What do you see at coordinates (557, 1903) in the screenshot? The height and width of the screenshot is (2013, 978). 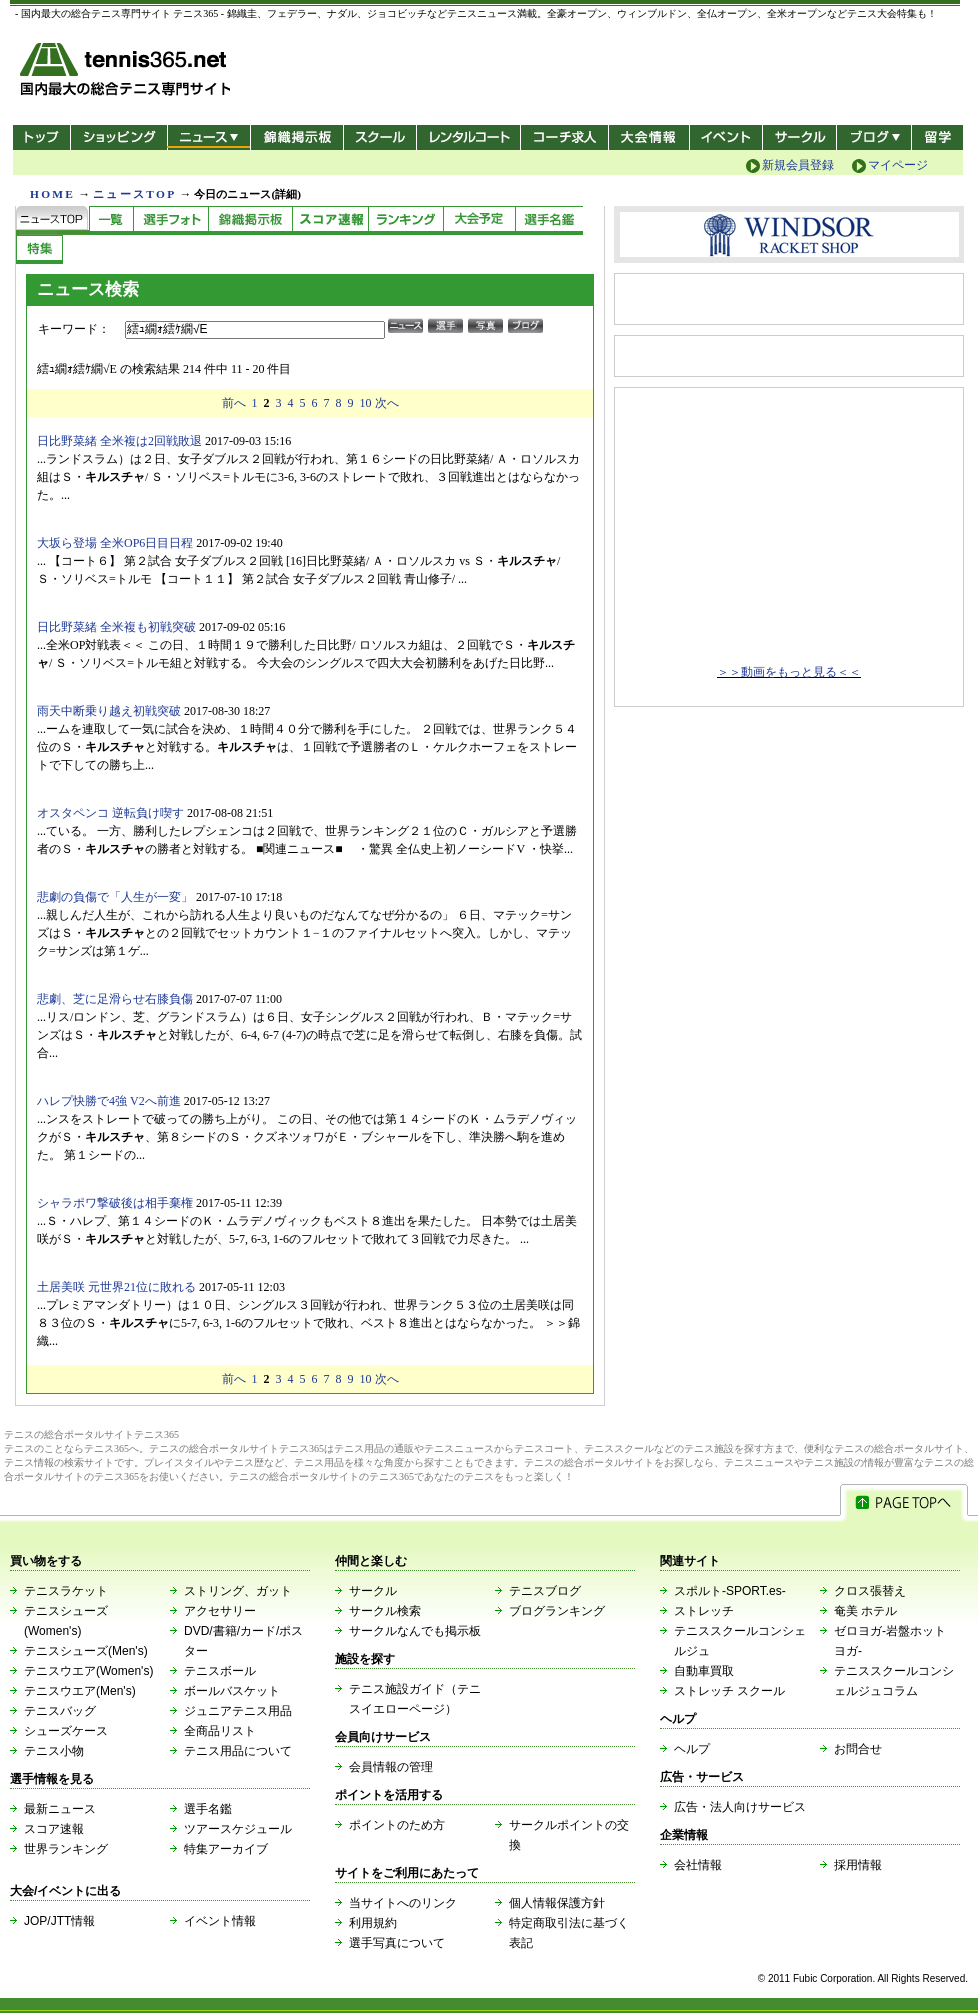 I see `個人情報保護方針` at bounding box center [557, 1903].